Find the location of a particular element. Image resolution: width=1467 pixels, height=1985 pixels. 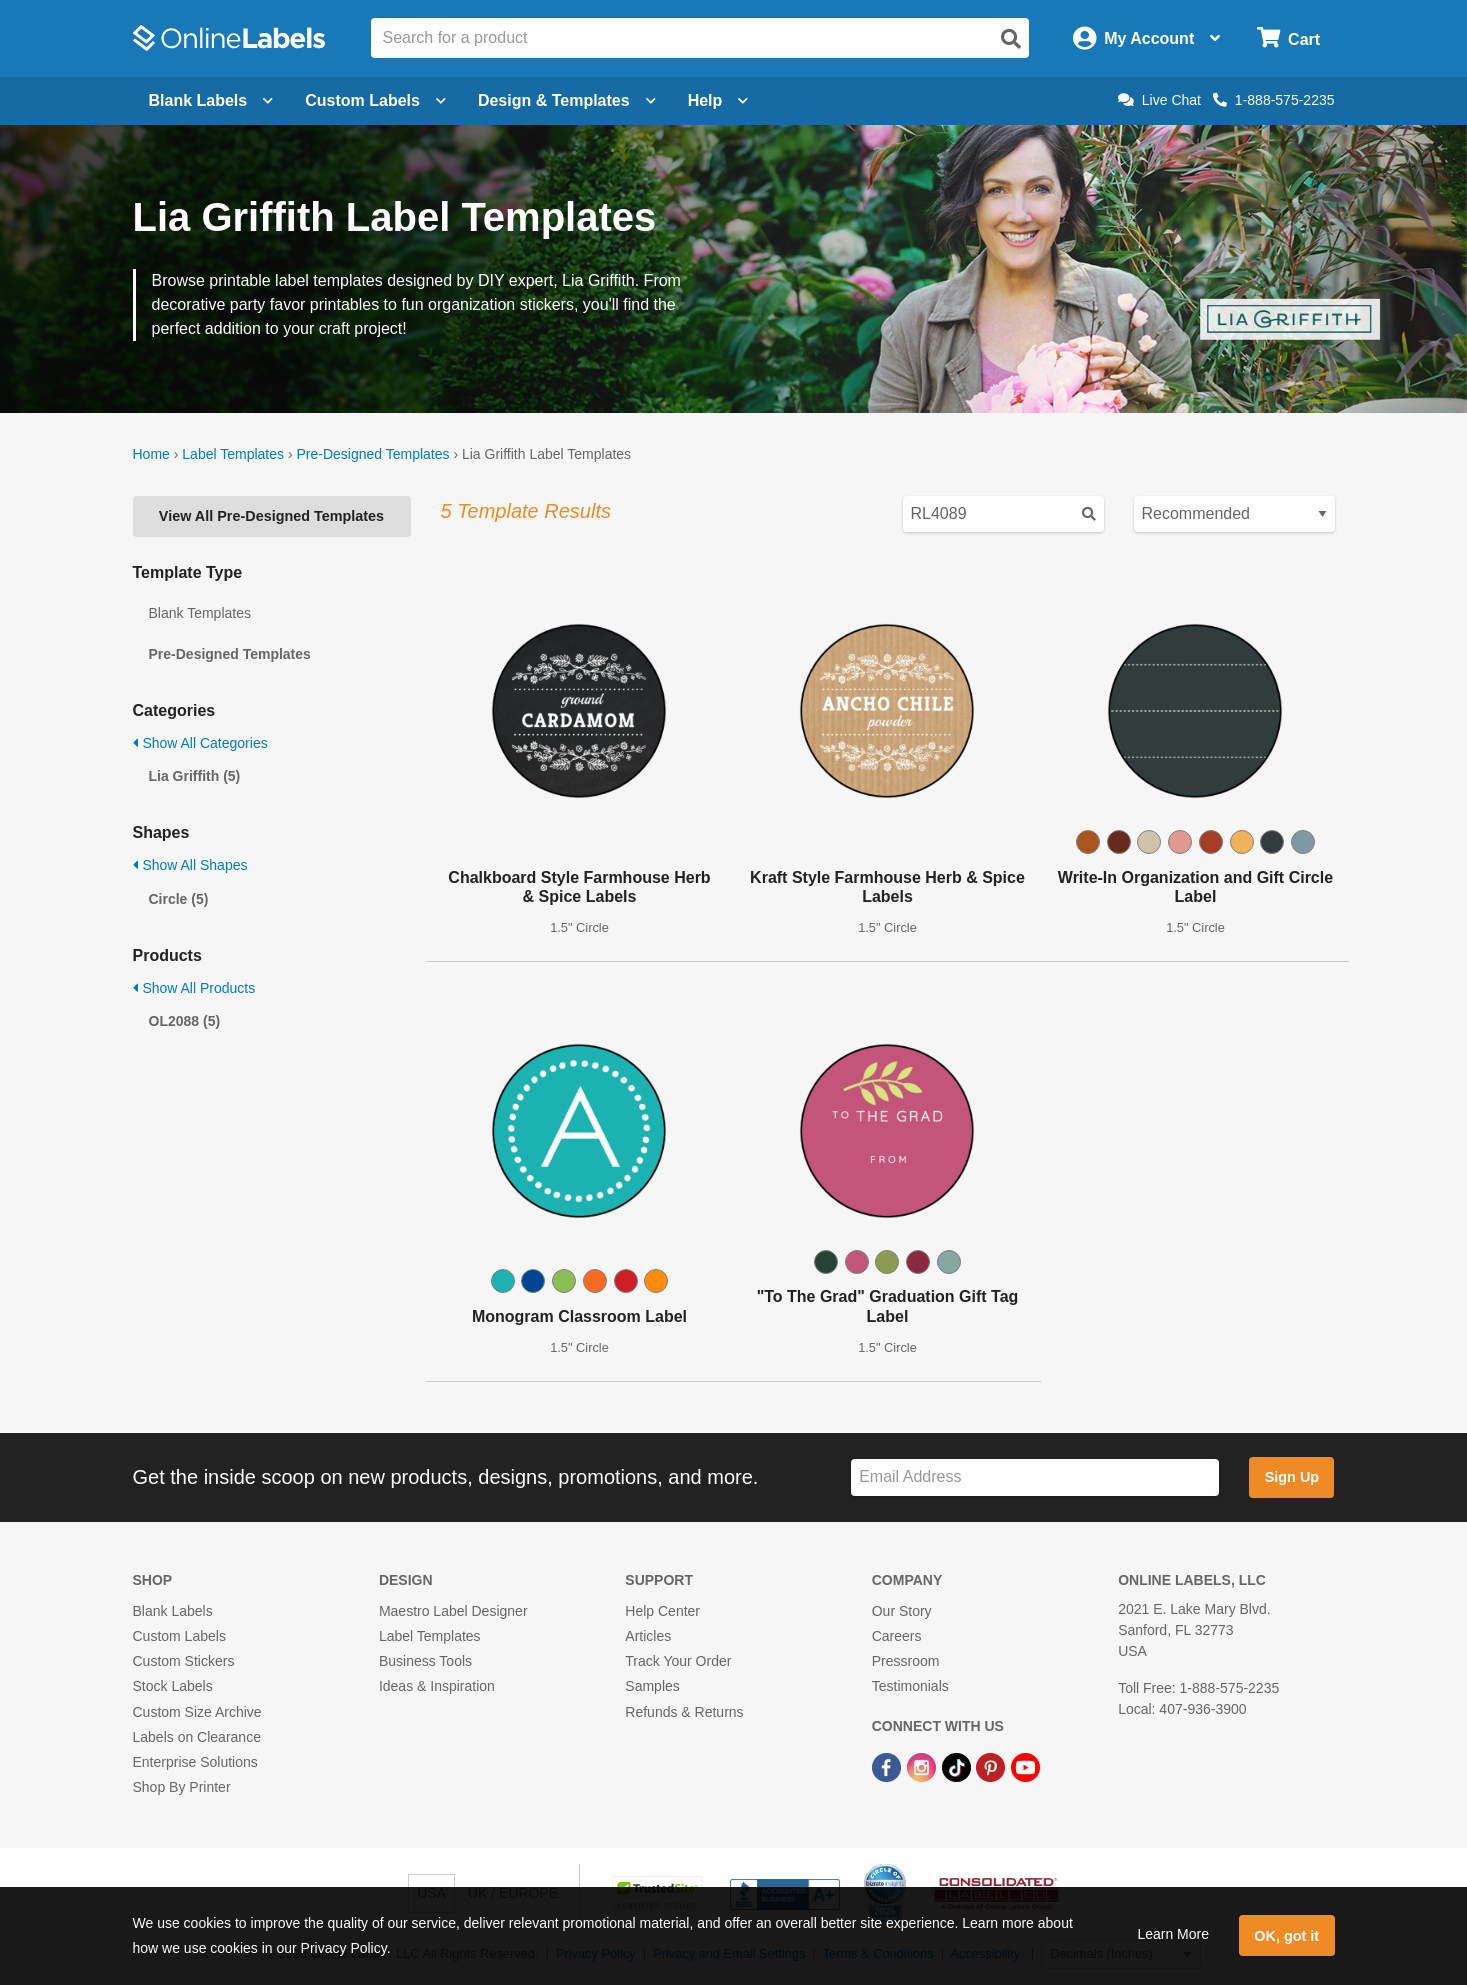

Design & Templates [Open design menu] is located at coordinates (567, 100).